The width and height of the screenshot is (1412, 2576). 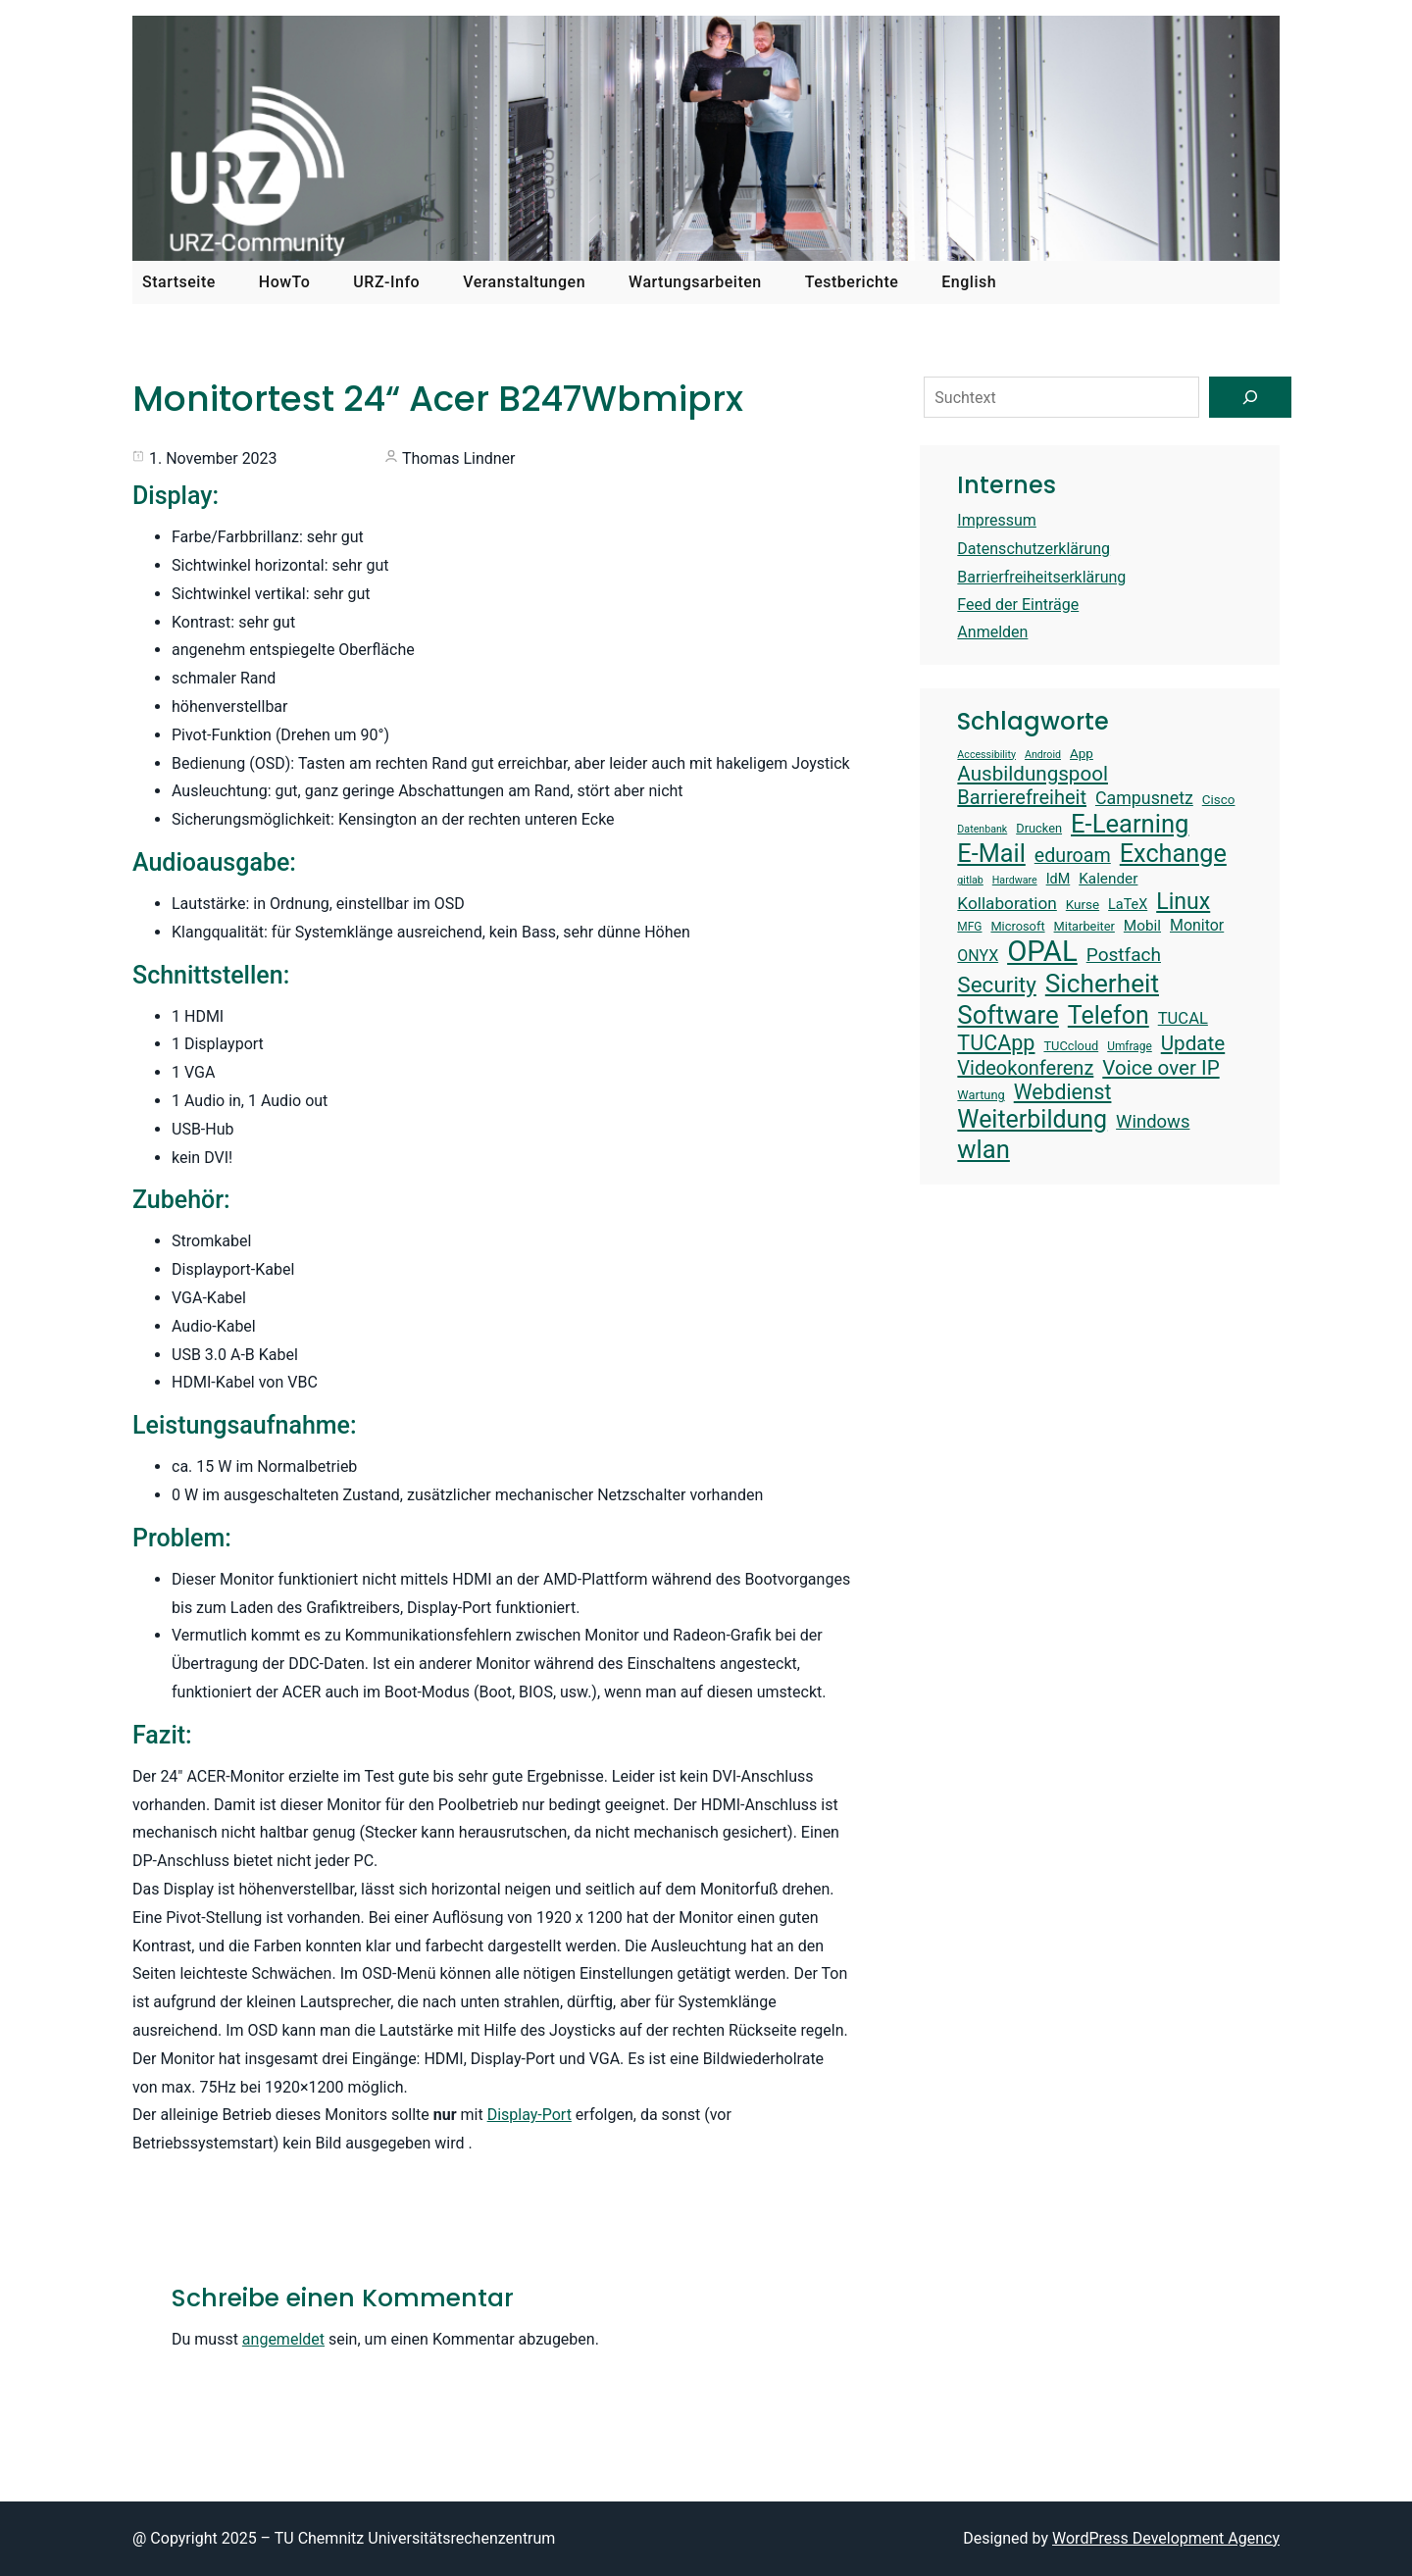 What do you see at coordinates (1042, 951) in the screenshot?
I see `OPAL [OPAL (50 Einträge)]` at bounding box center [1042, 951].